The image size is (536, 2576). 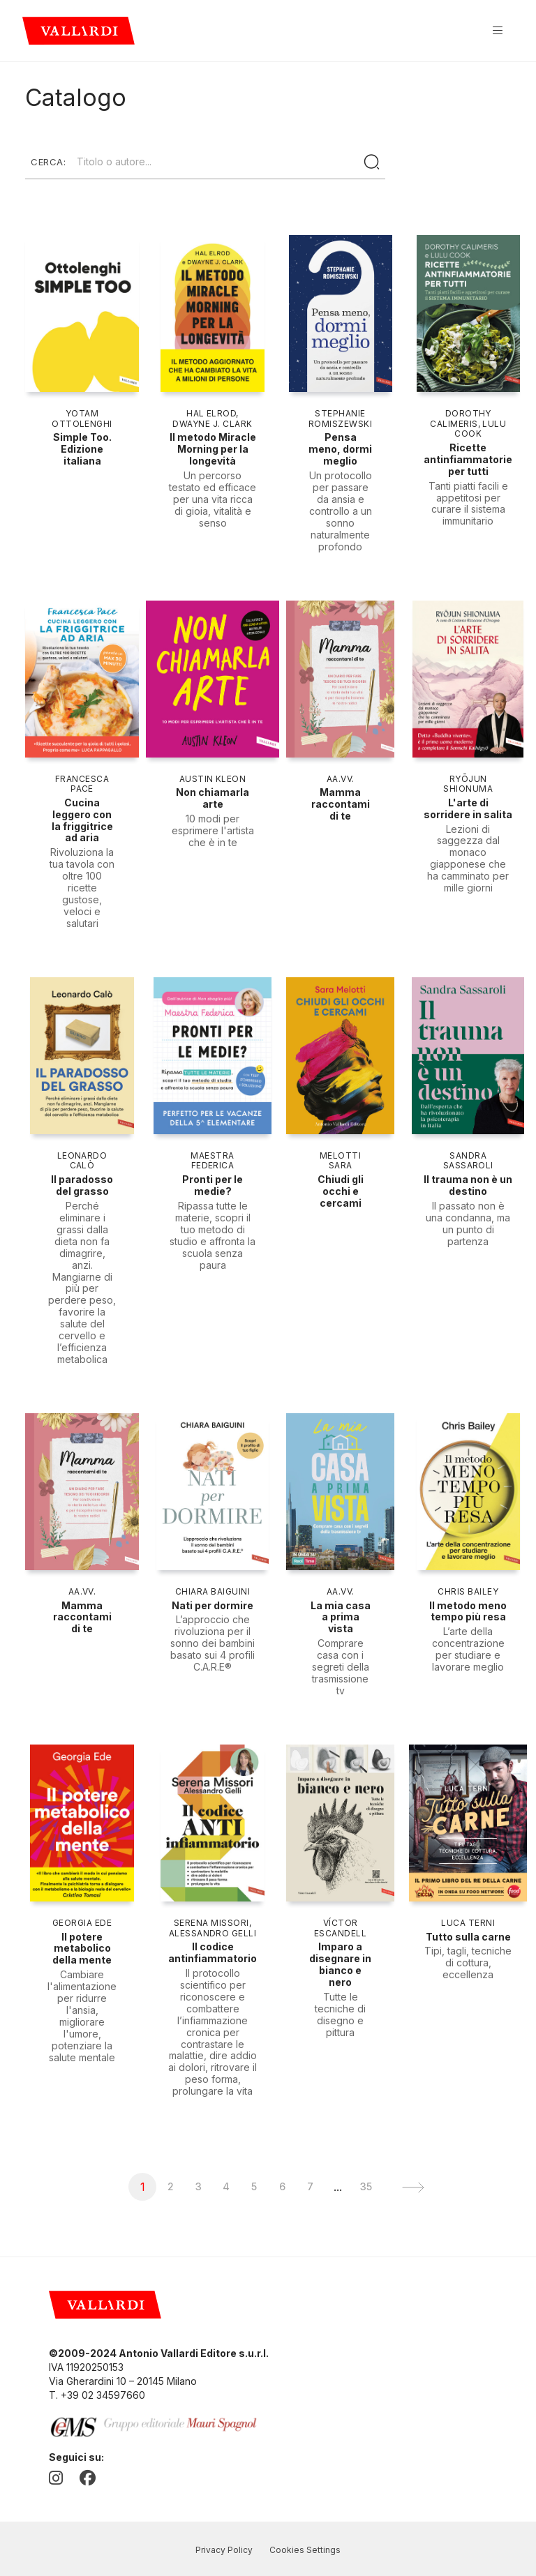 I want to click on Chris Bailey, so click(x=468, y=1591).